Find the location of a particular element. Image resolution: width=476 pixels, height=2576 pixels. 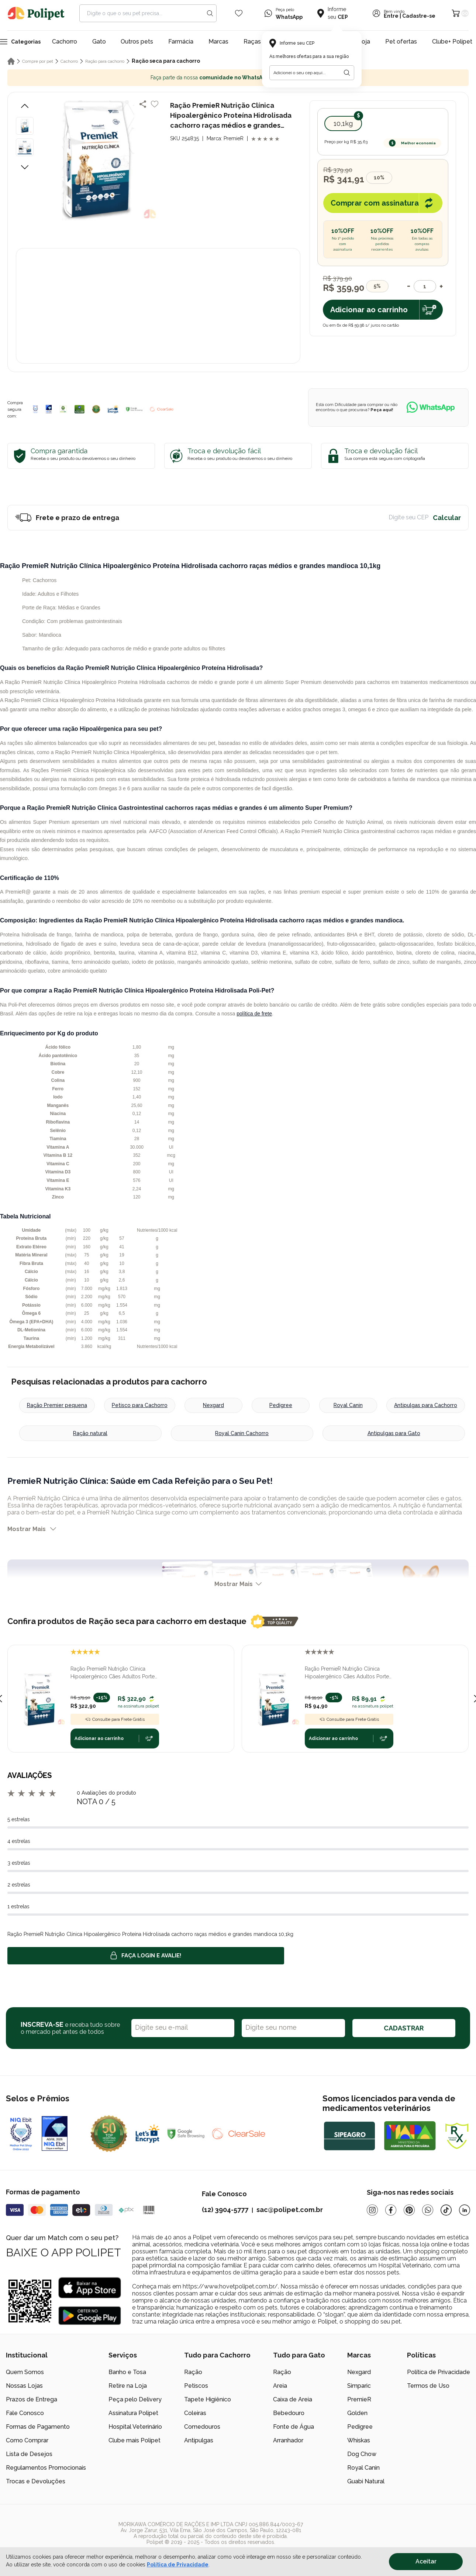

Gato is located at coordinates (99, 41).